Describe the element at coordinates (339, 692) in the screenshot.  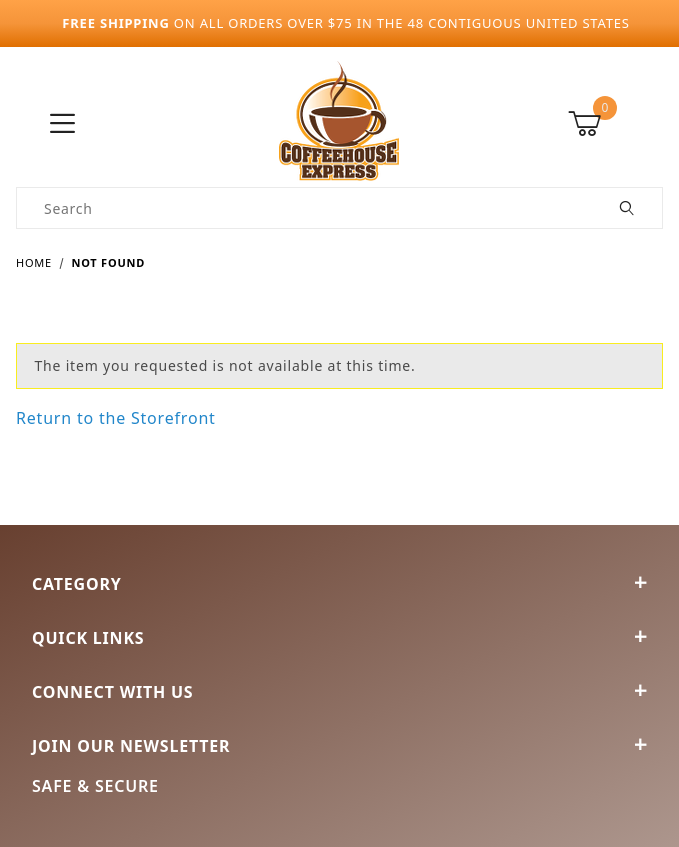
I see `Connect With Us` at that location.